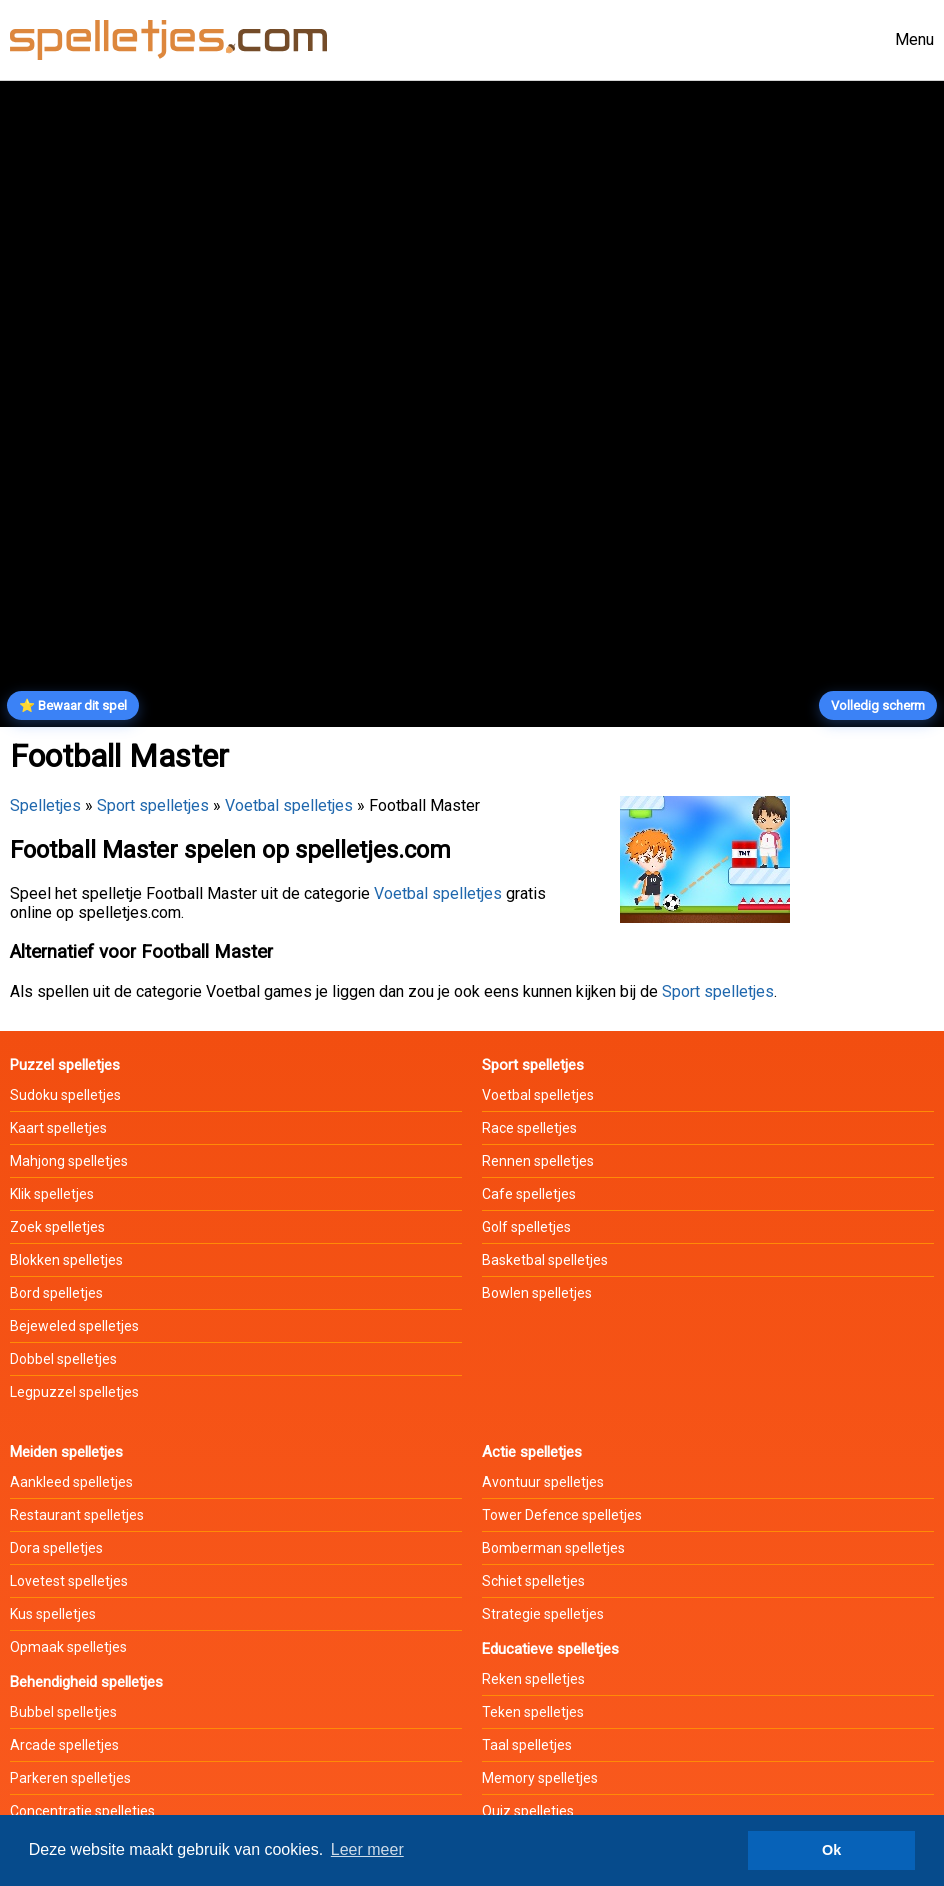  What do you see at coordinates (69, 1161) in the screenshot?
I see `Mahjong spelletjes` at bounding box center [69, 1161].